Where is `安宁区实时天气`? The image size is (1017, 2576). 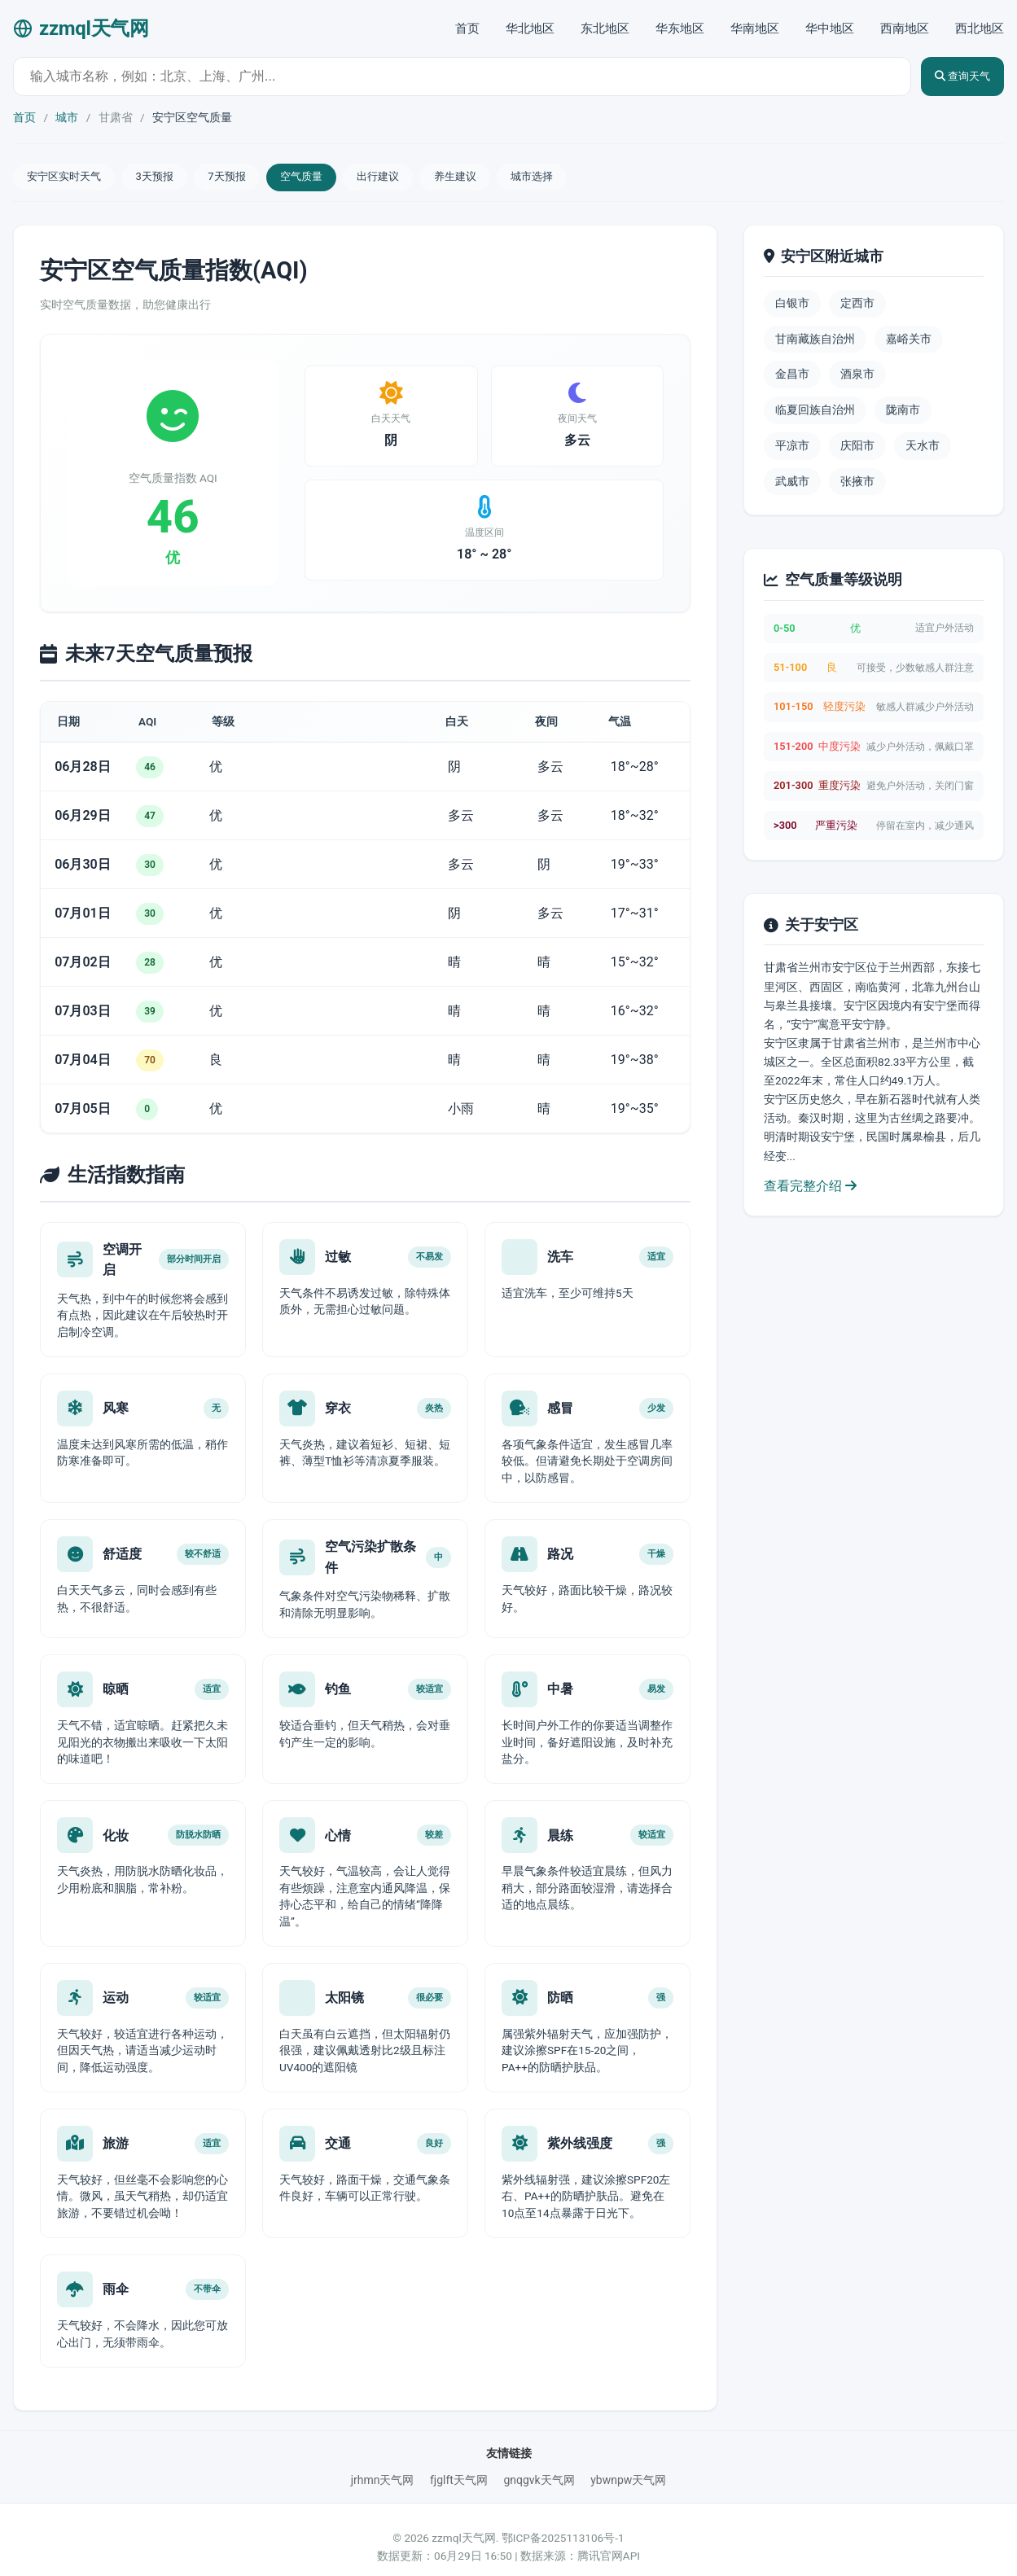 安宁区实时天气 is located at coordinates (69, 178).